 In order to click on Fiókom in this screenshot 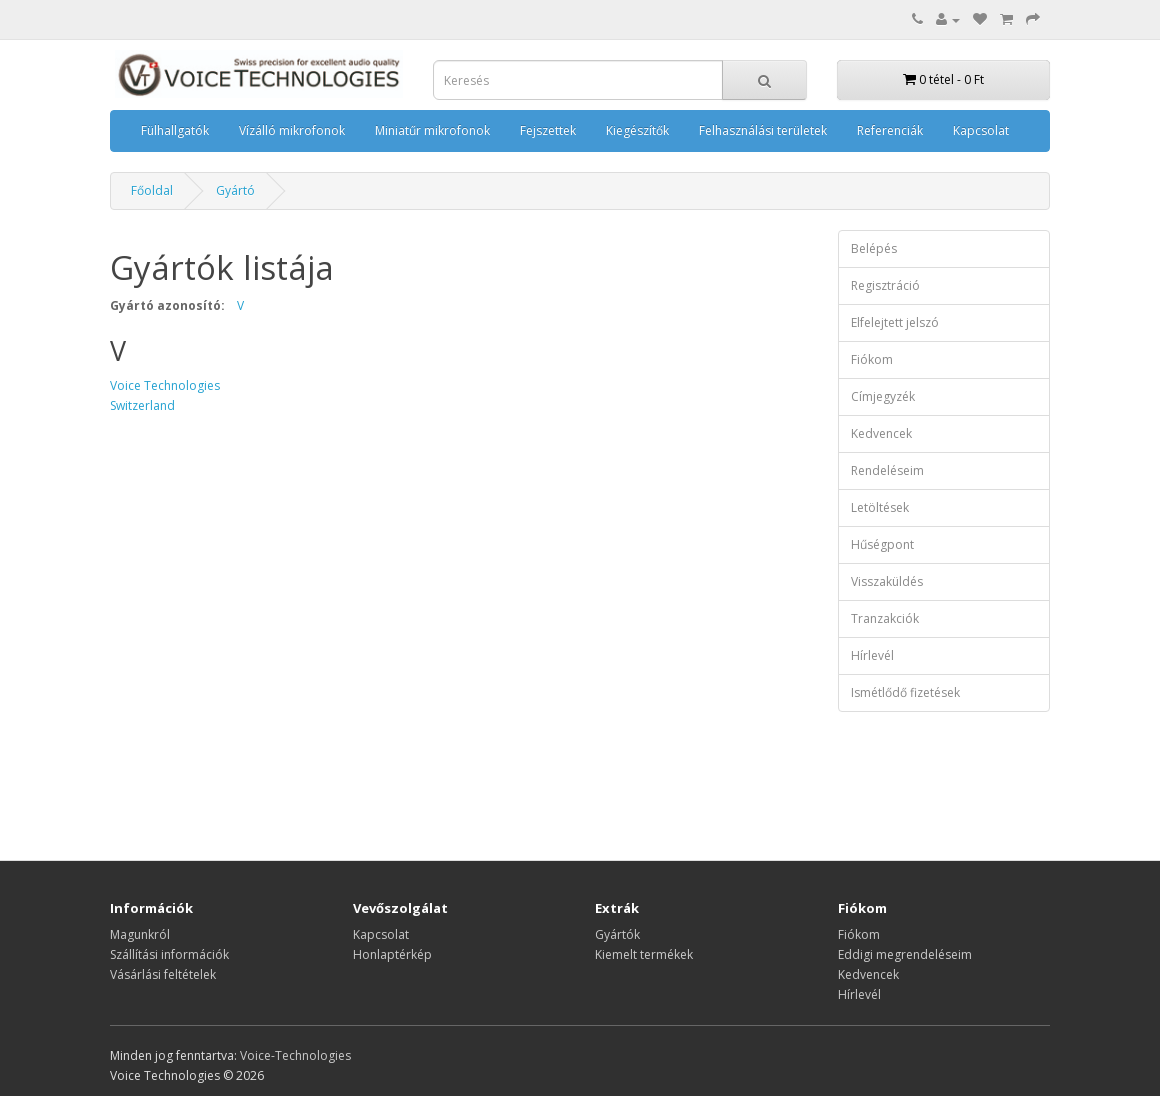, I will do `click(872, 359)`.